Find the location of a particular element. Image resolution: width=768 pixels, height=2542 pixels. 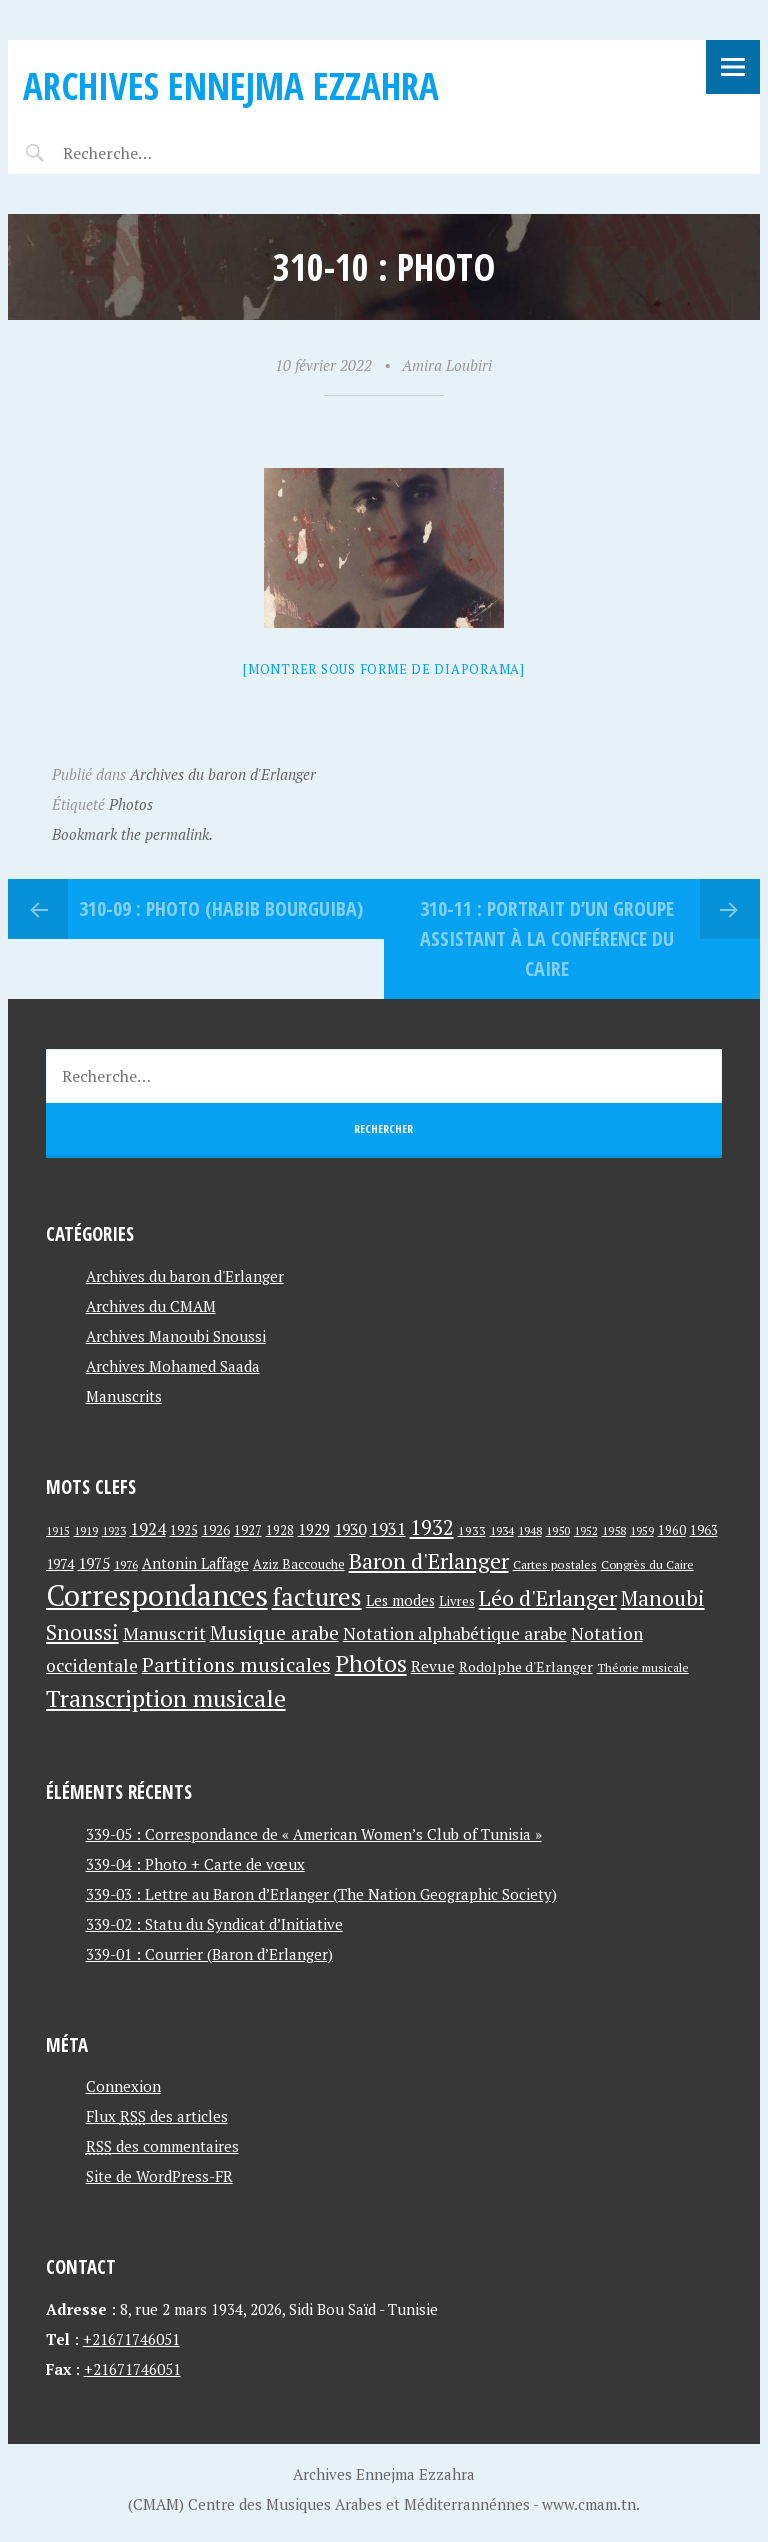

Cartes postales [Cartes postales (41 éléments)] is located at coordinates (555, 1564).